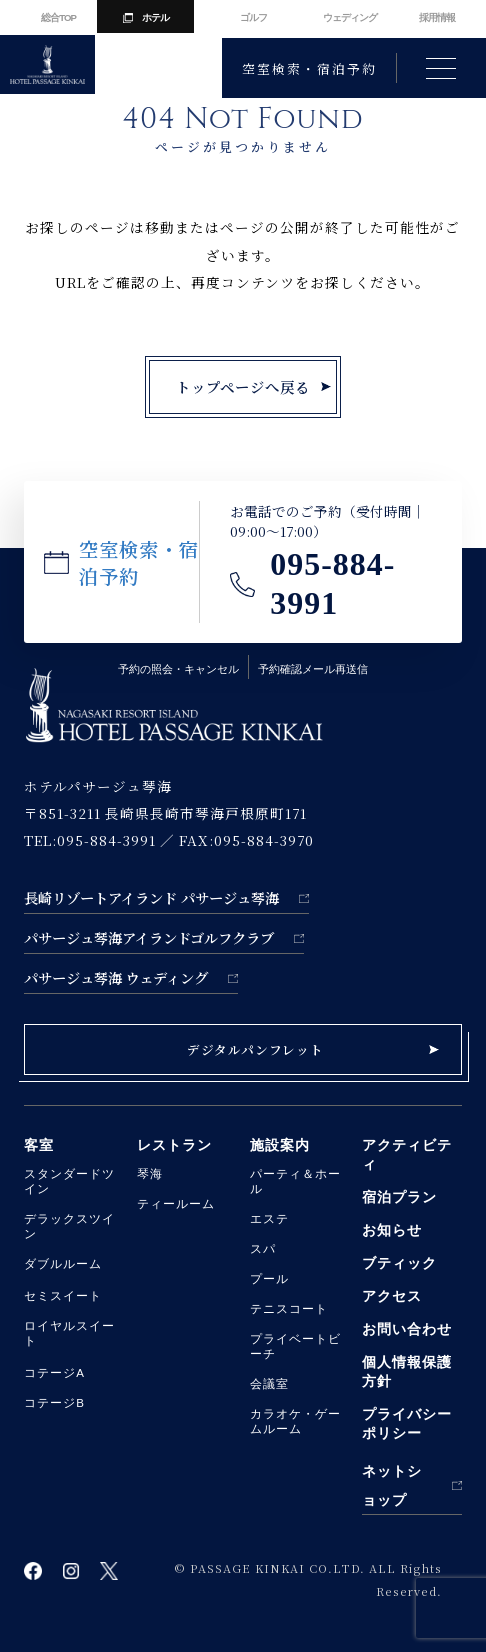 The width and height of the screenshot is (486, 1652). Describe the element at coordinates (63, 1264) in the screenshot. I see `ダブルルーム` at that location.